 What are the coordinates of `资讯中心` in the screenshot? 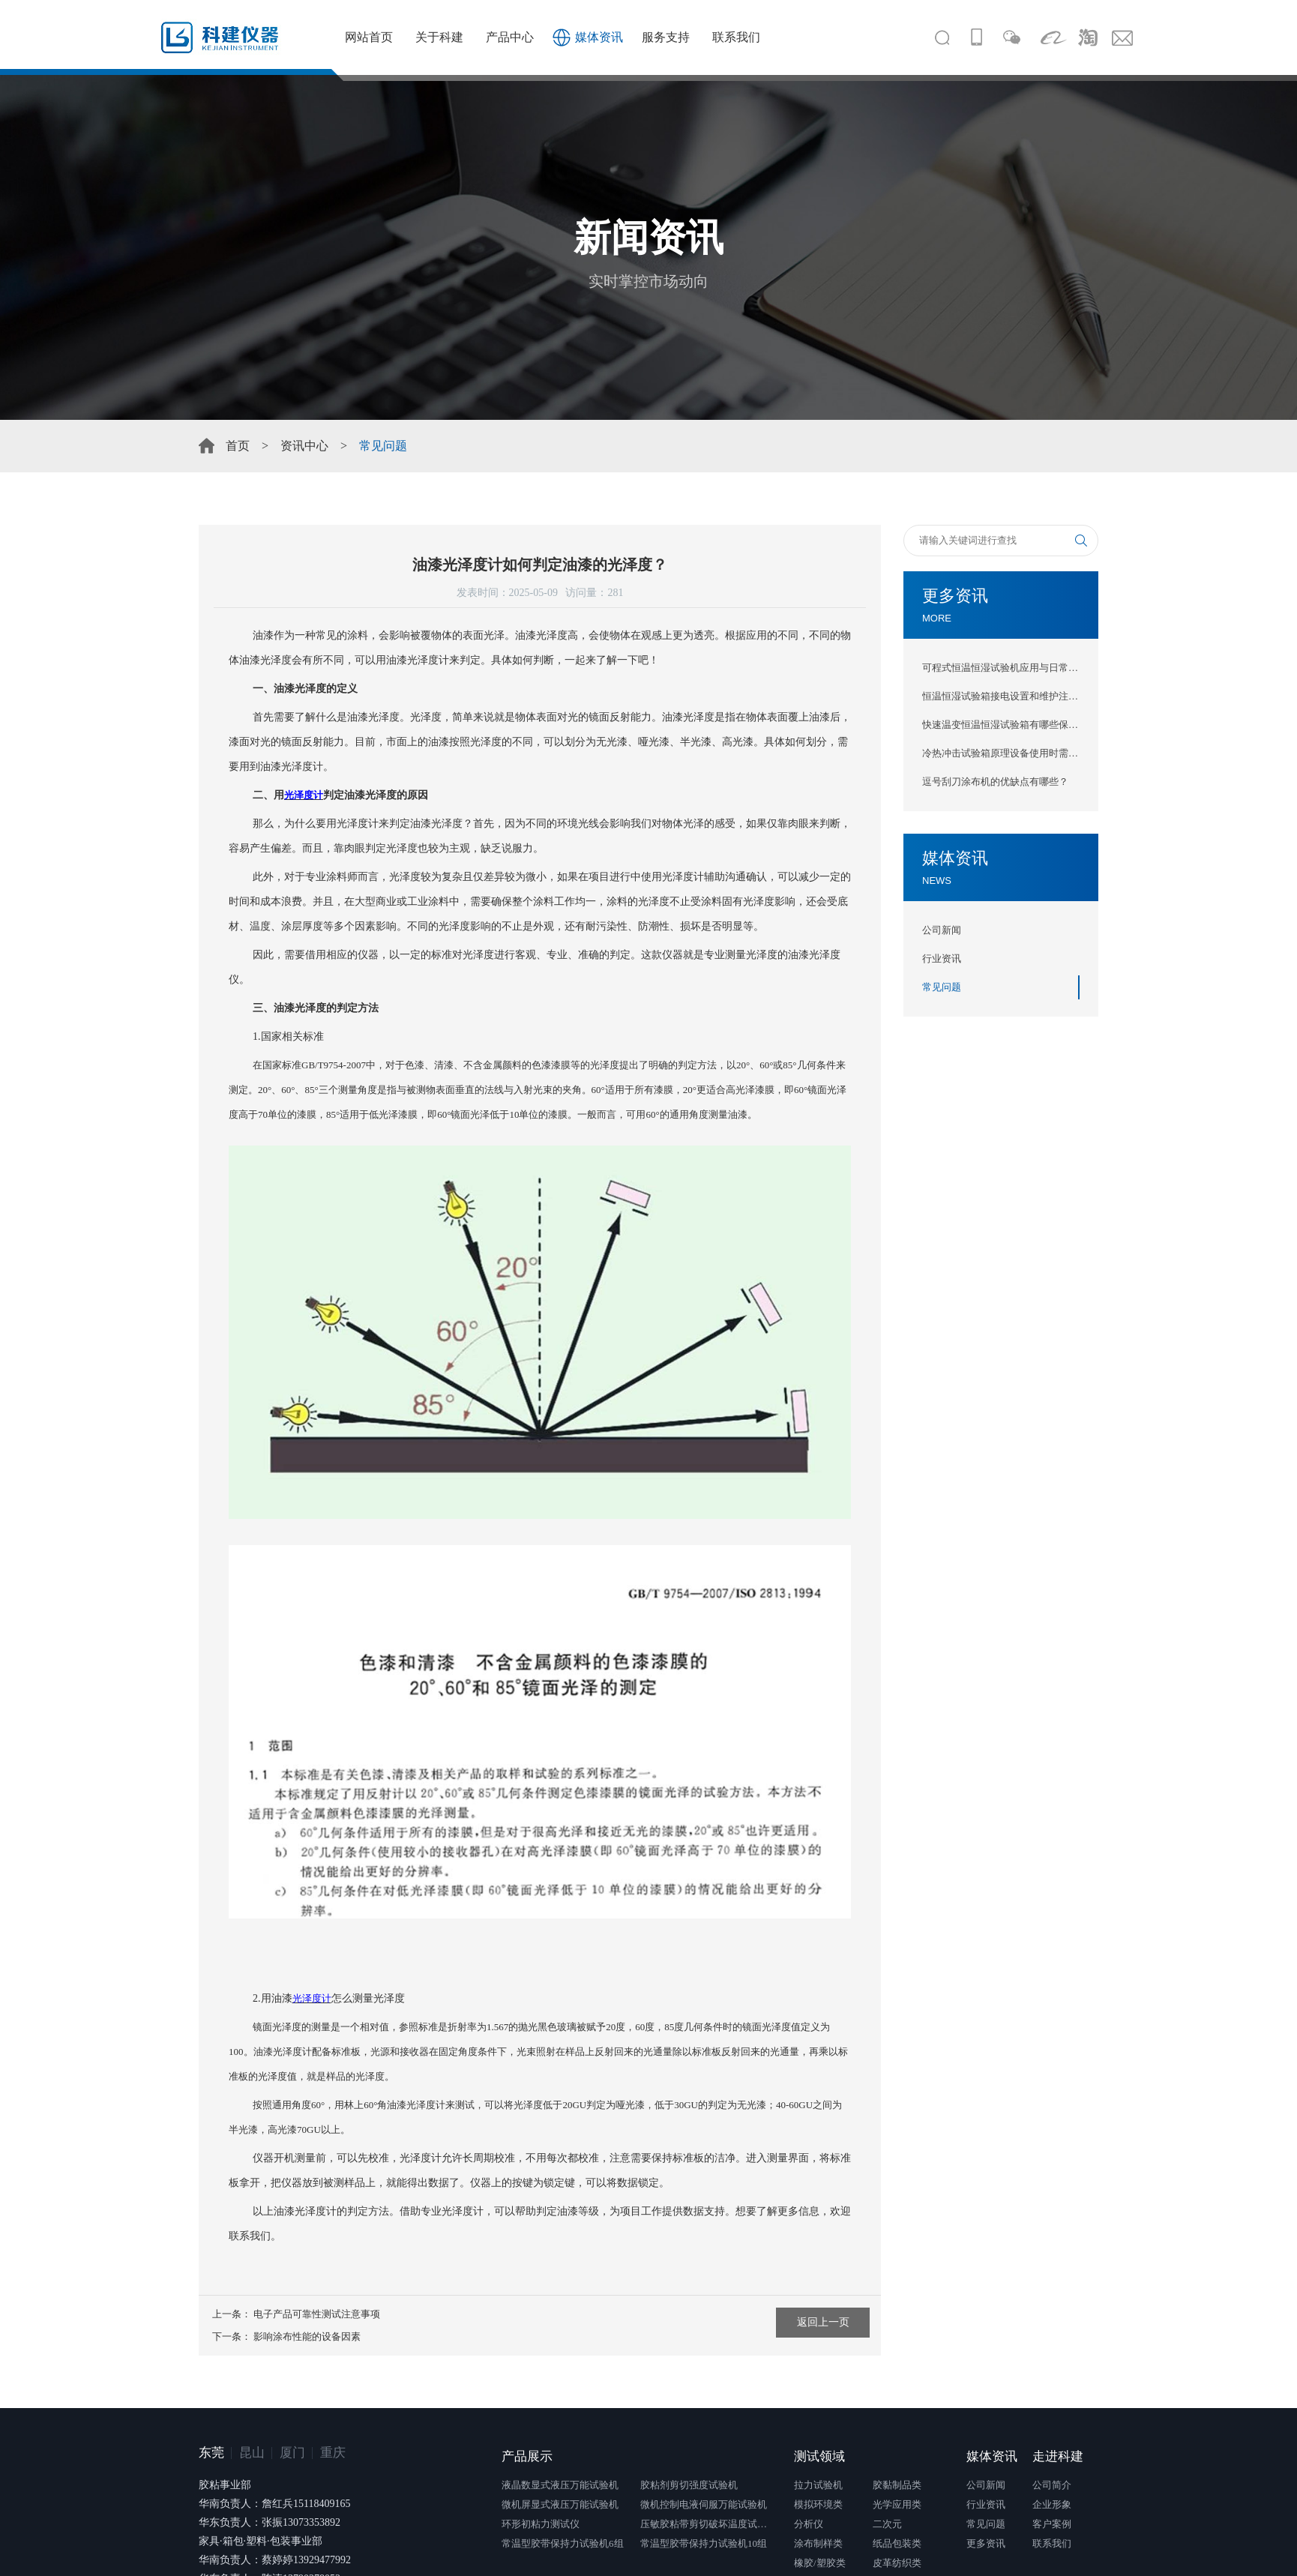 It's located at (304, 445).